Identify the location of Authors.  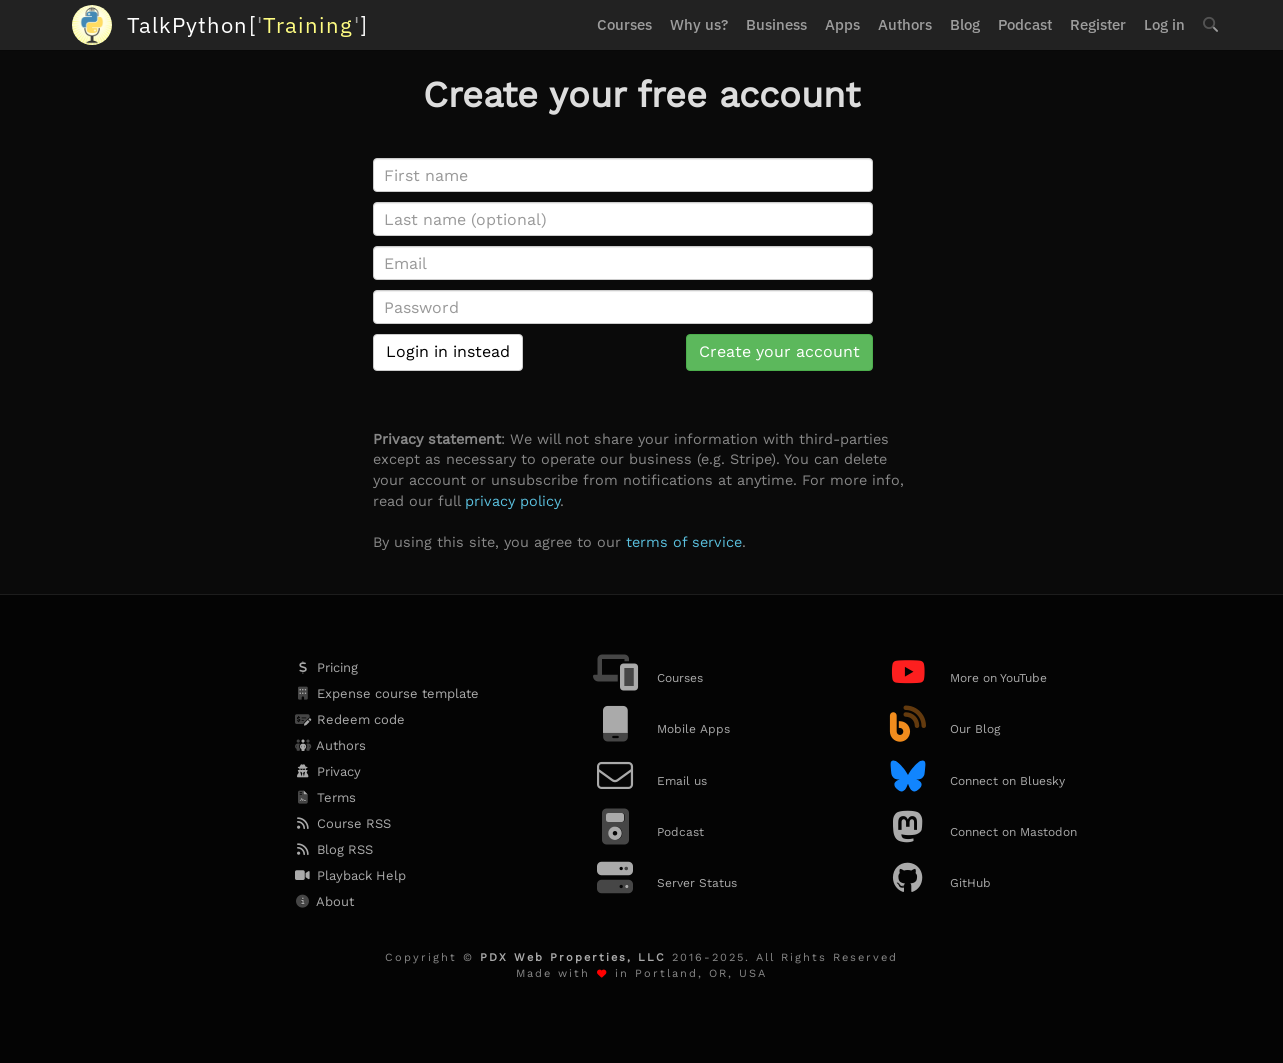
(905, 24).